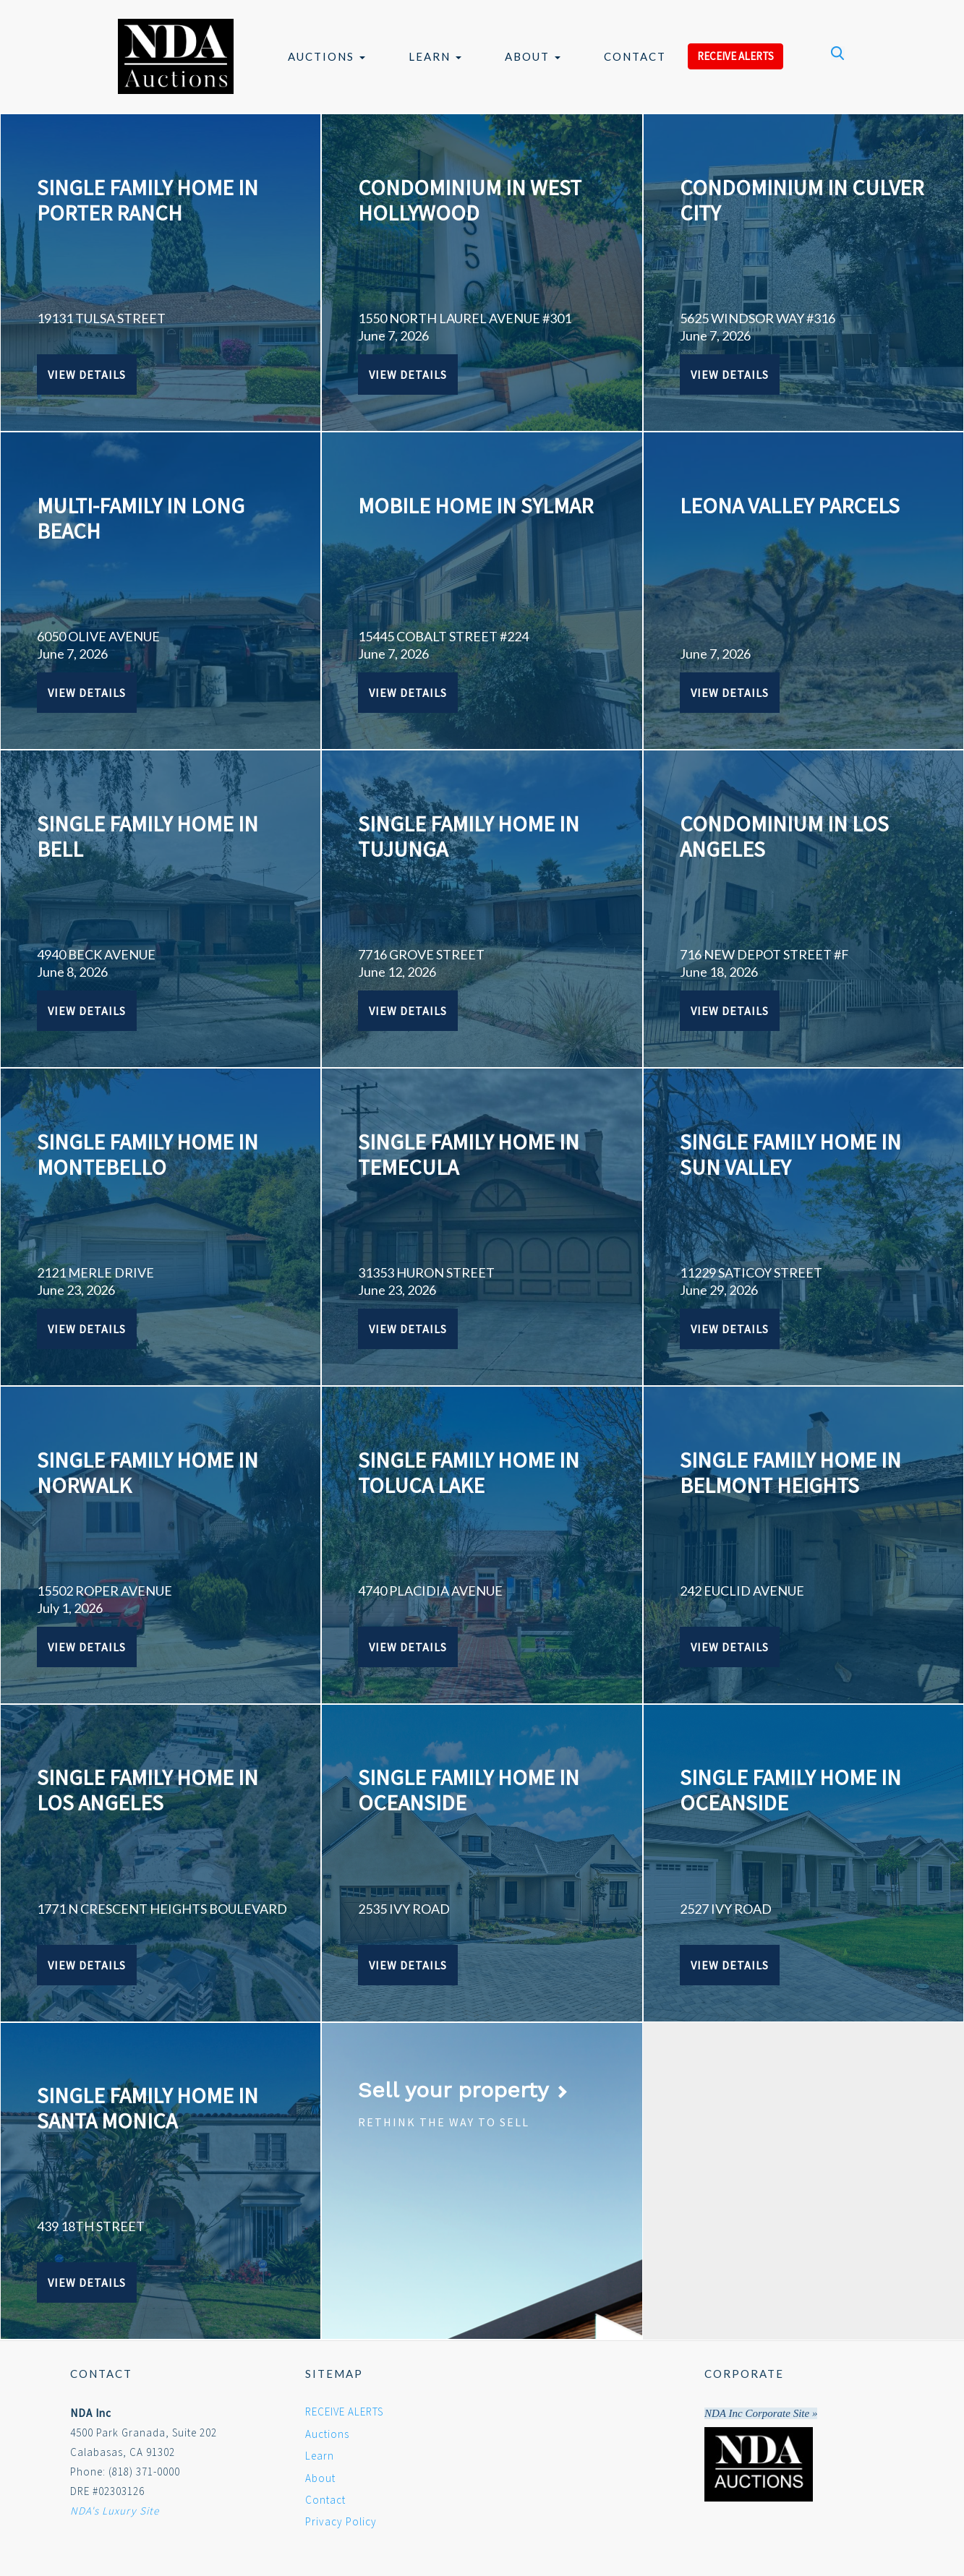 The image size is (964, 2576). I want to click on Auctions, so click(326, 56).